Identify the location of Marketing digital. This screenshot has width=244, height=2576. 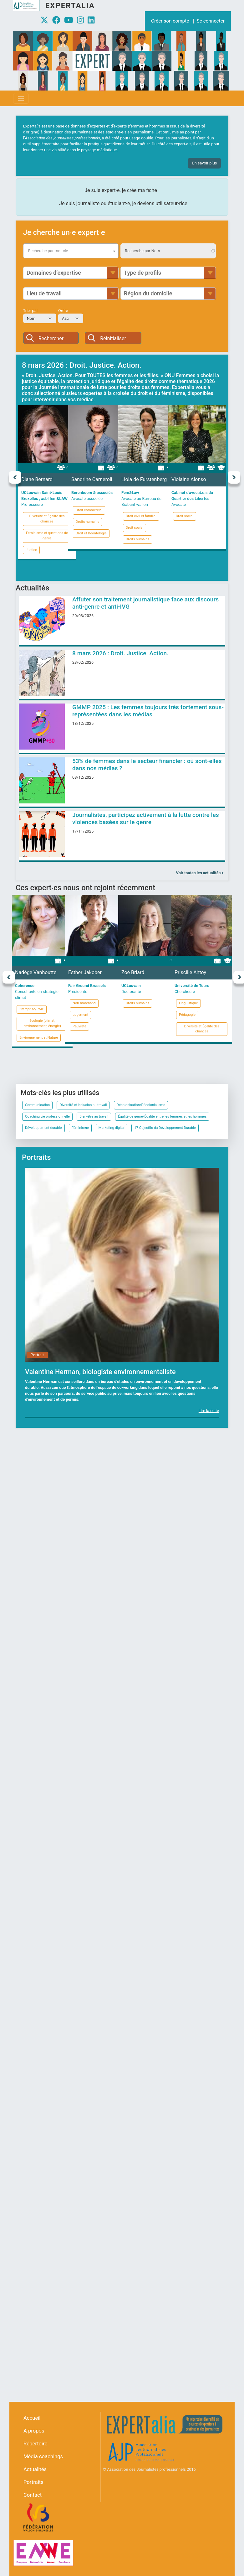
(112, 1128).